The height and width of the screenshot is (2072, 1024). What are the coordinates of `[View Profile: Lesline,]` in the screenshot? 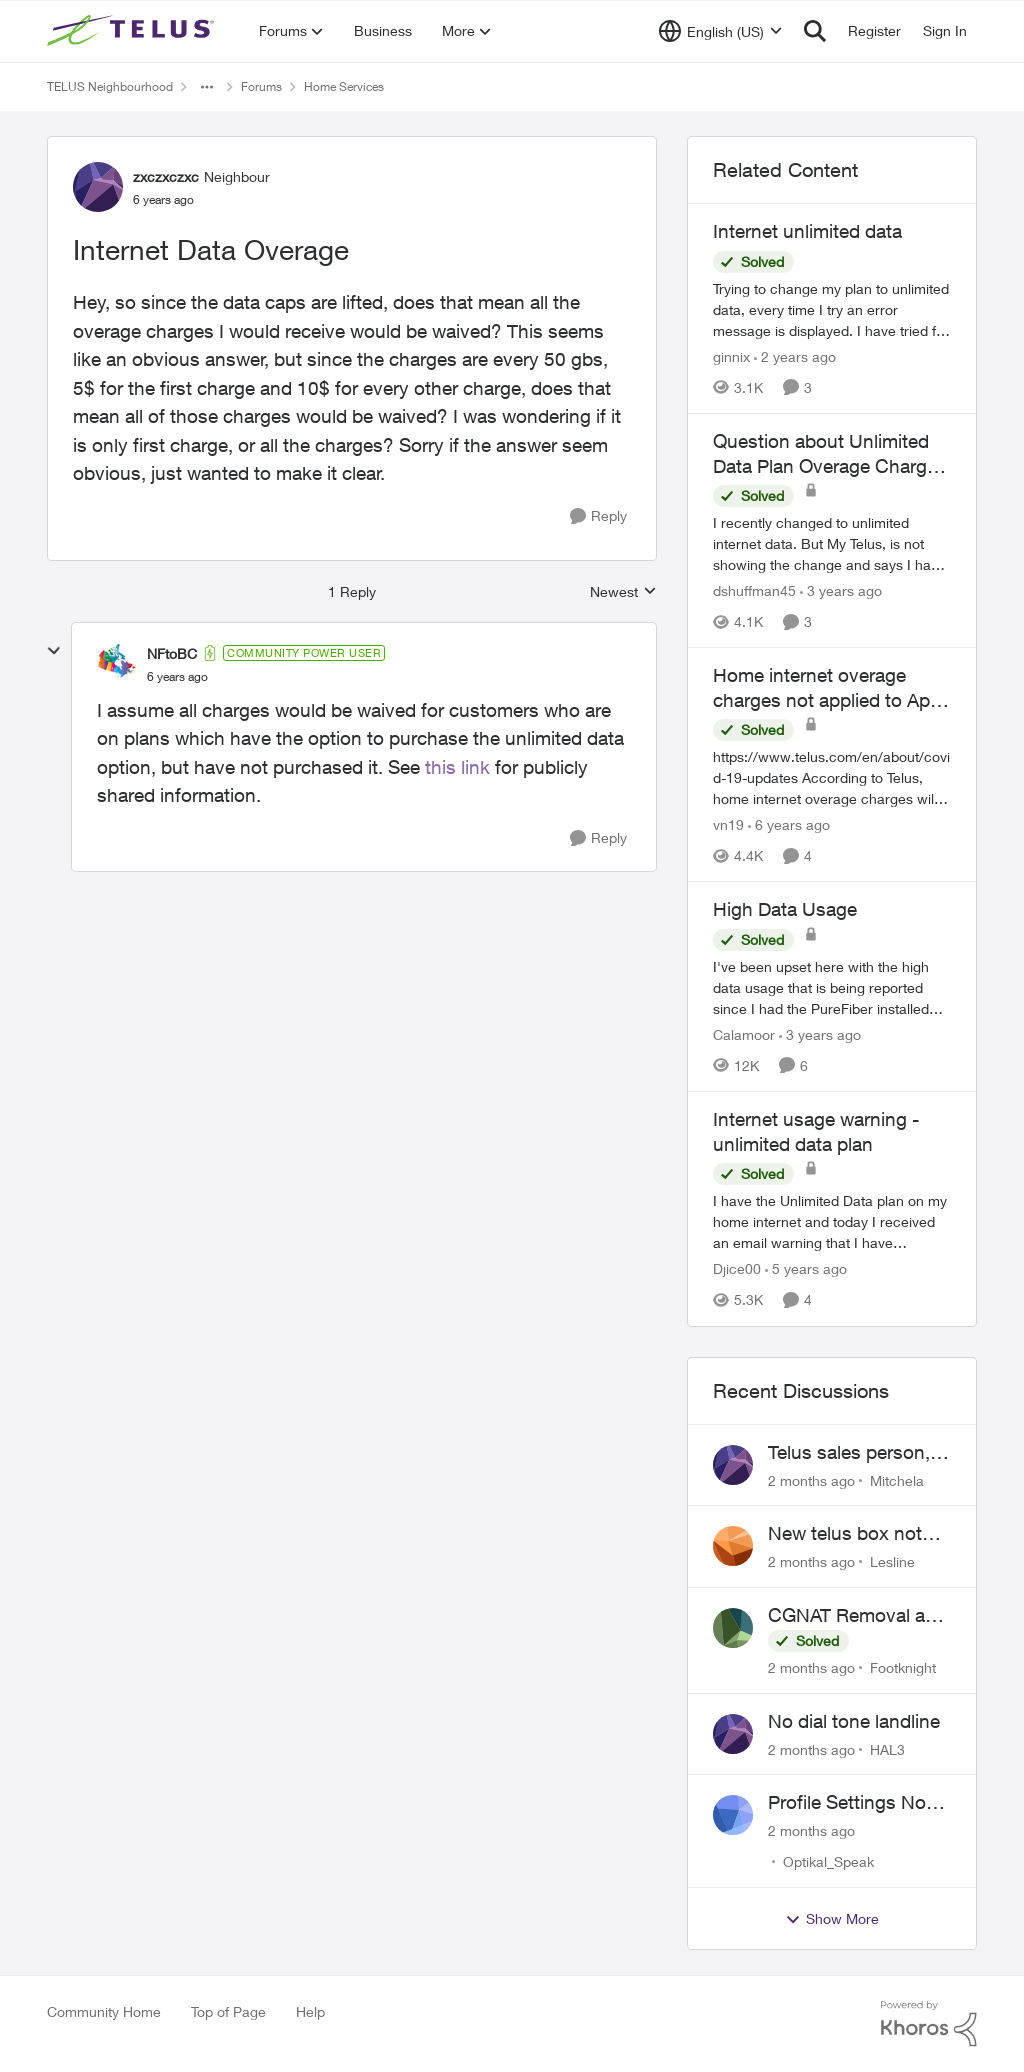 It's located at (733, 1546).